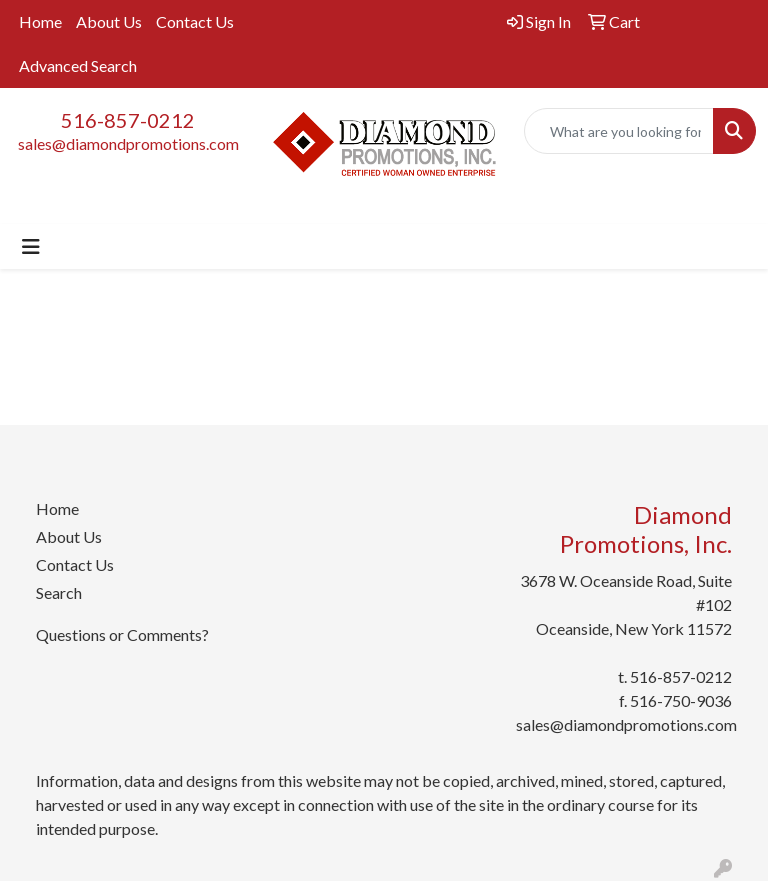  I want to click on Advanced Search, so click(78, 65).